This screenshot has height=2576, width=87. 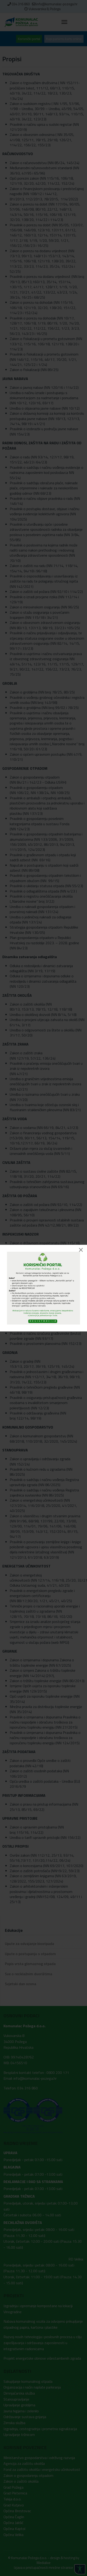 What do you see at coordinates (81, 1250) in the screenshot?
I see `[Close]` at bounding box center [81, 1250].